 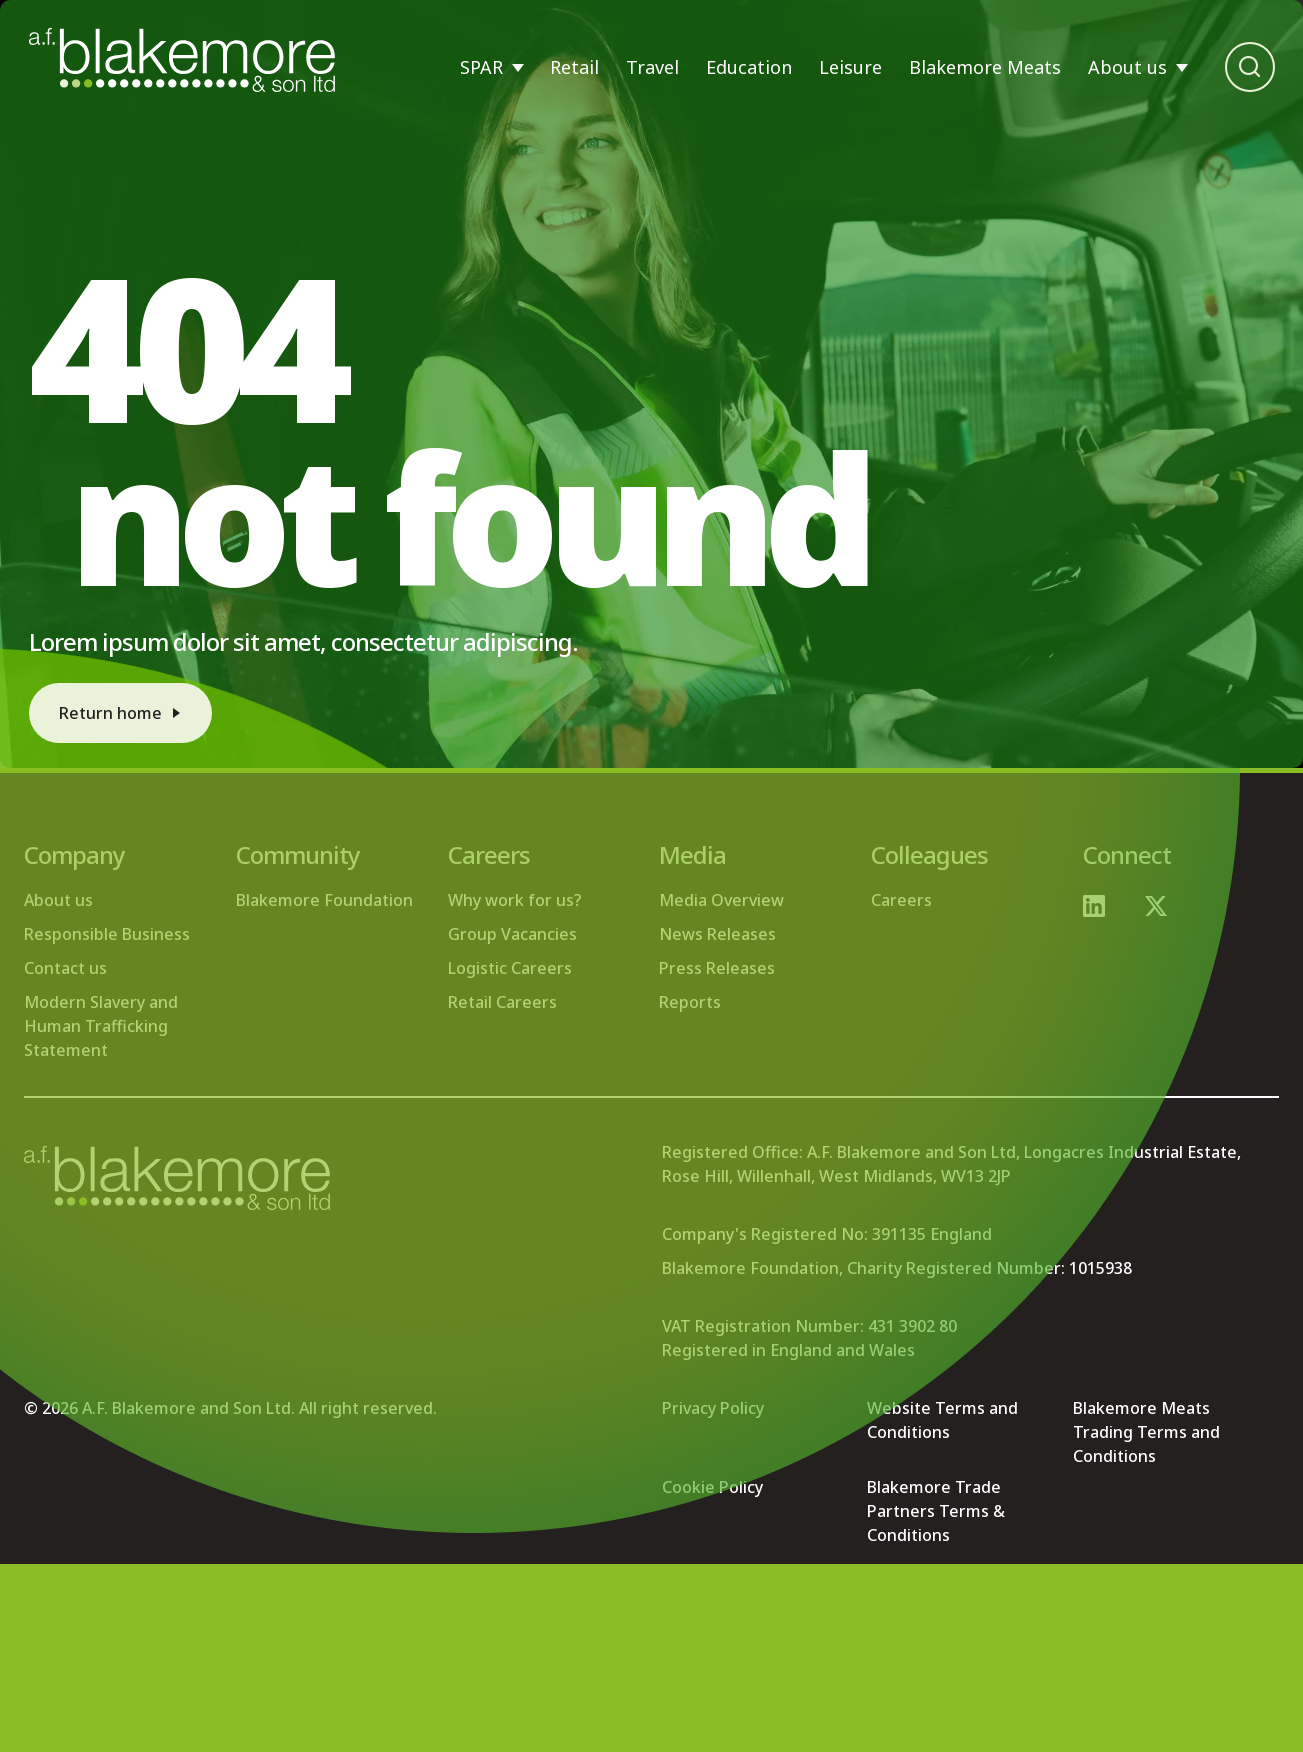 I want to click on Modern Slavery and Human Trafficking Statement, so click(x=101, y=1026).